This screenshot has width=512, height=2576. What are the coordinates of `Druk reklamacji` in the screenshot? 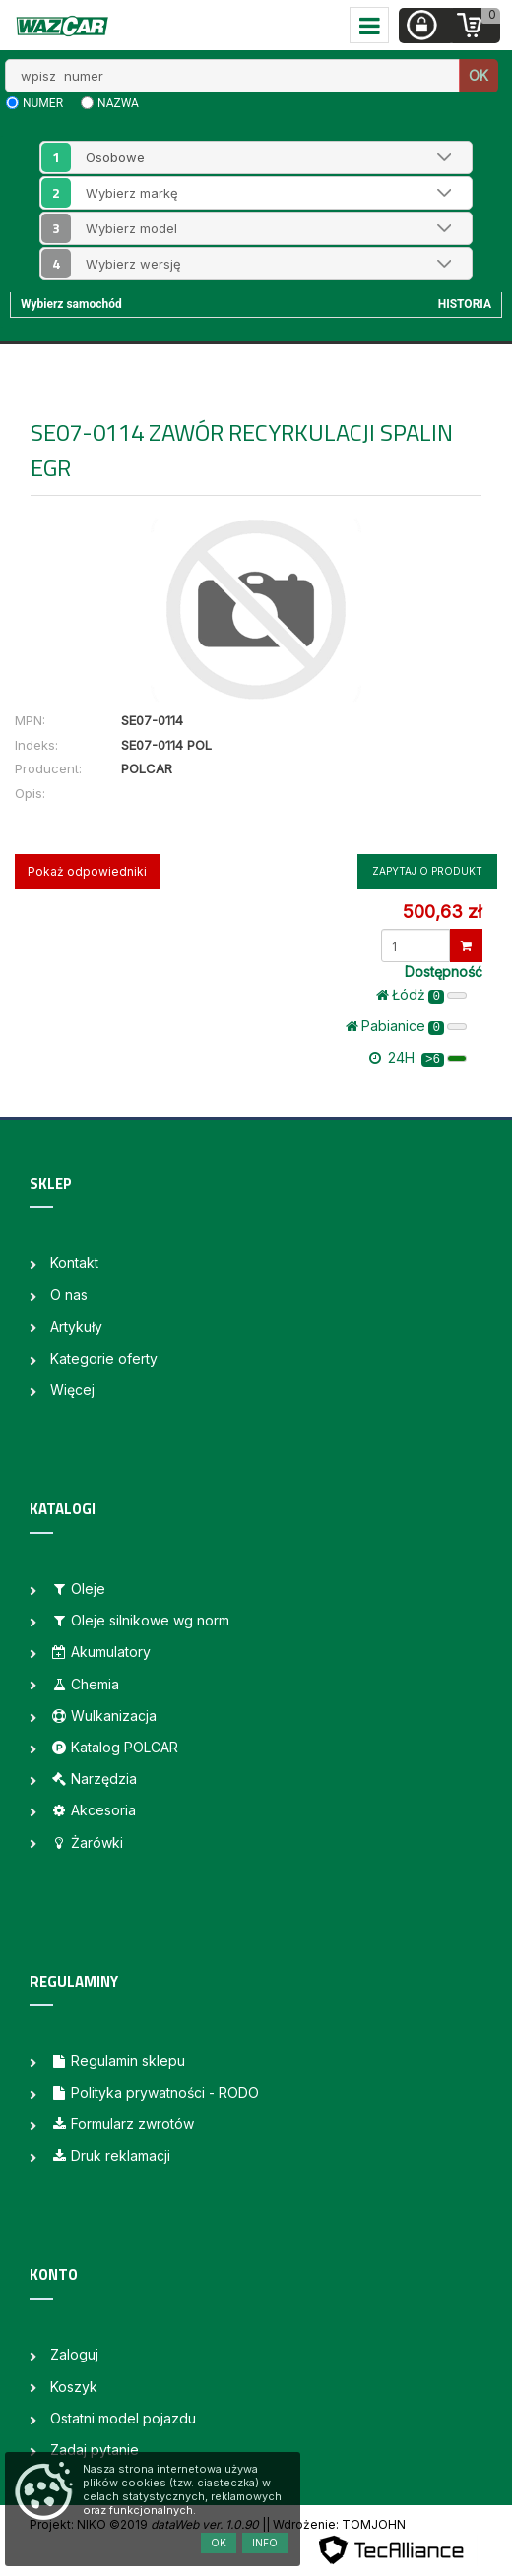 It's located at (110, 2155).